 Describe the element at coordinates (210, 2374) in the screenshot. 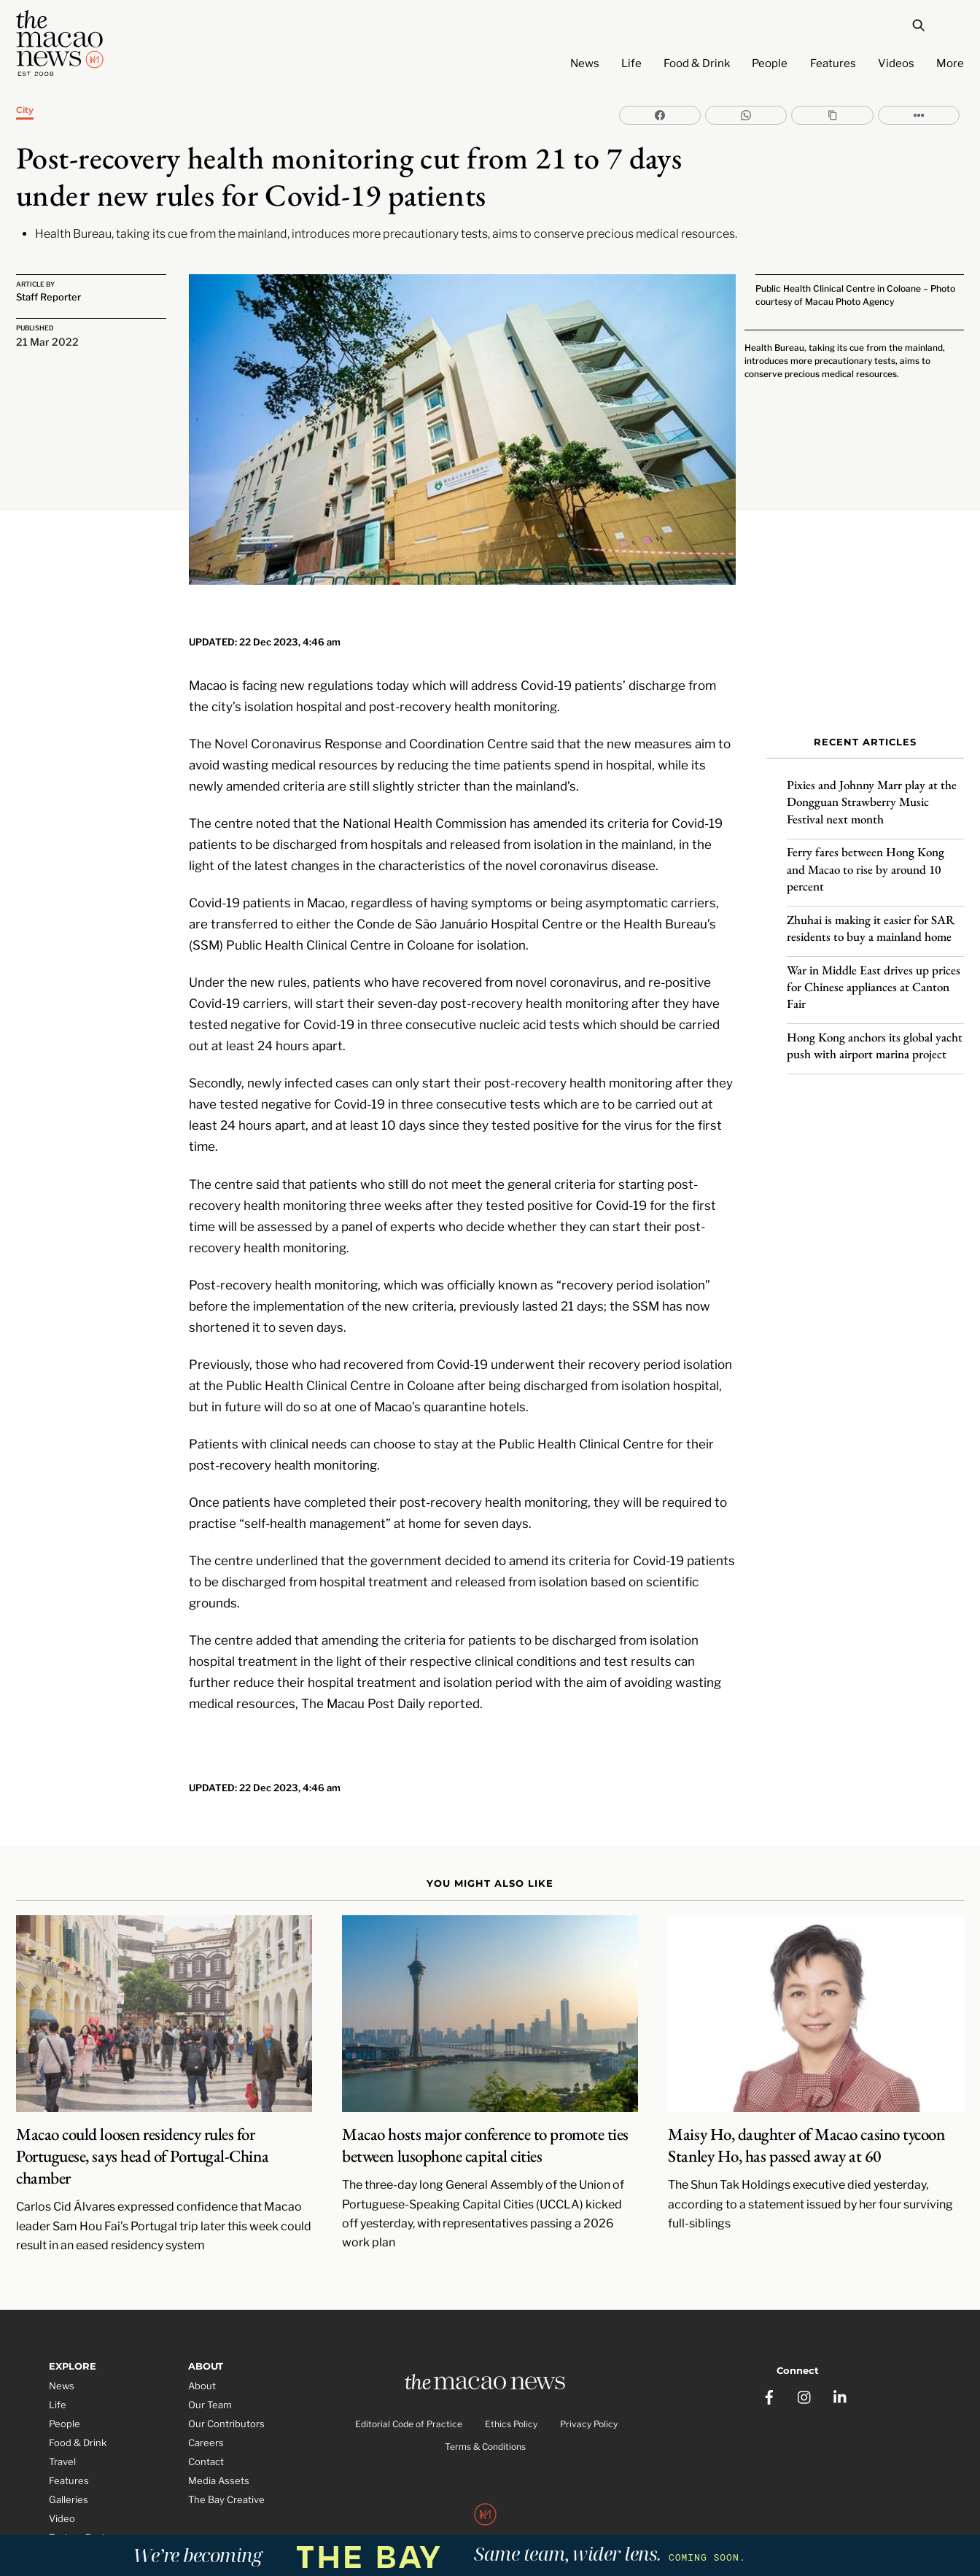

I see `Our Team` at that location.